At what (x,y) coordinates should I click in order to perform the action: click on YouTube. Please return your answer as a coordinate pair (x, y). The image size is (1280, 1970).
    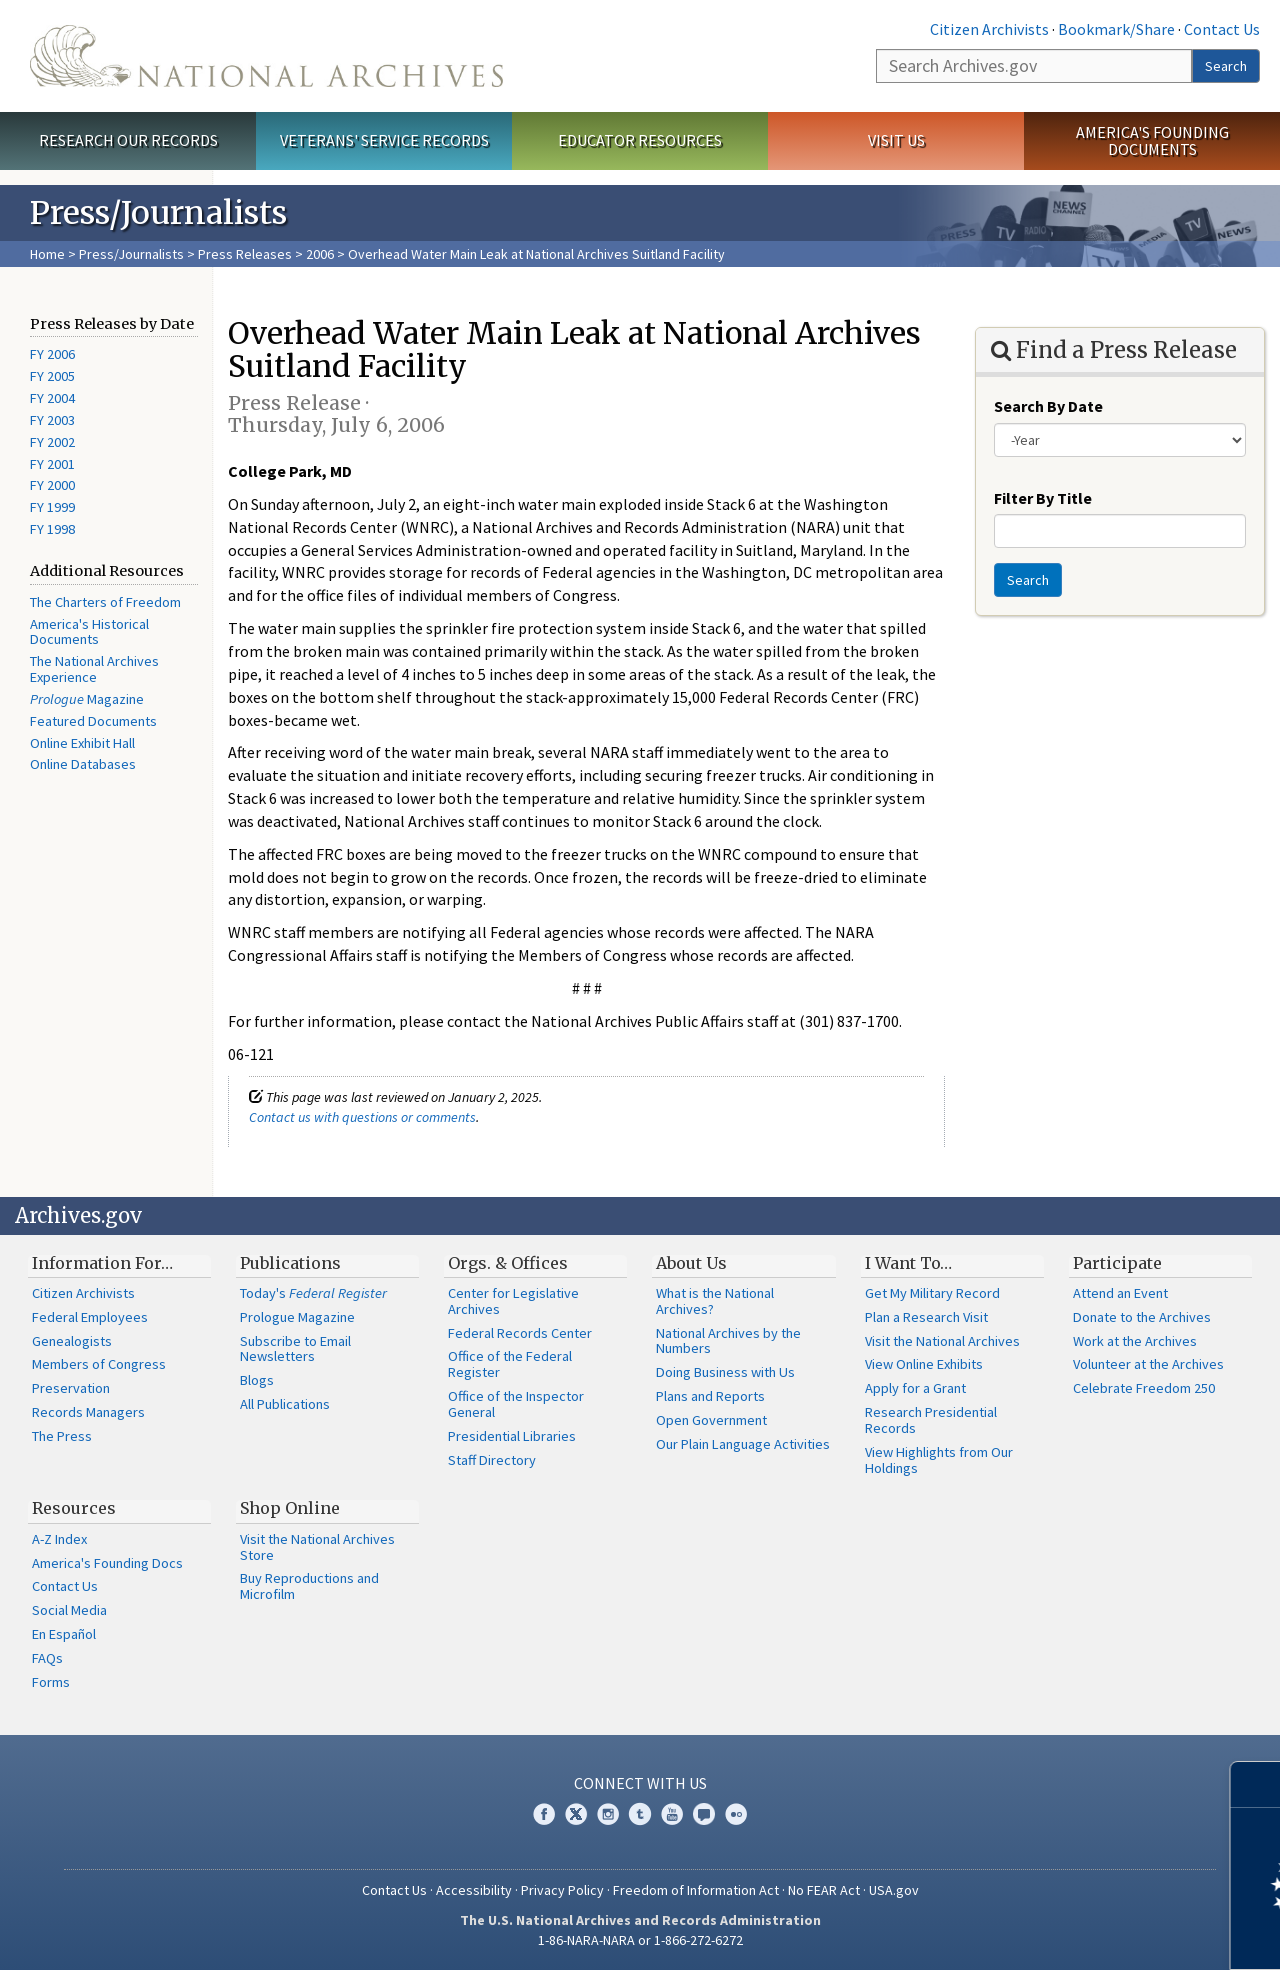
    Looking at the image, I should click on (672, 1814).